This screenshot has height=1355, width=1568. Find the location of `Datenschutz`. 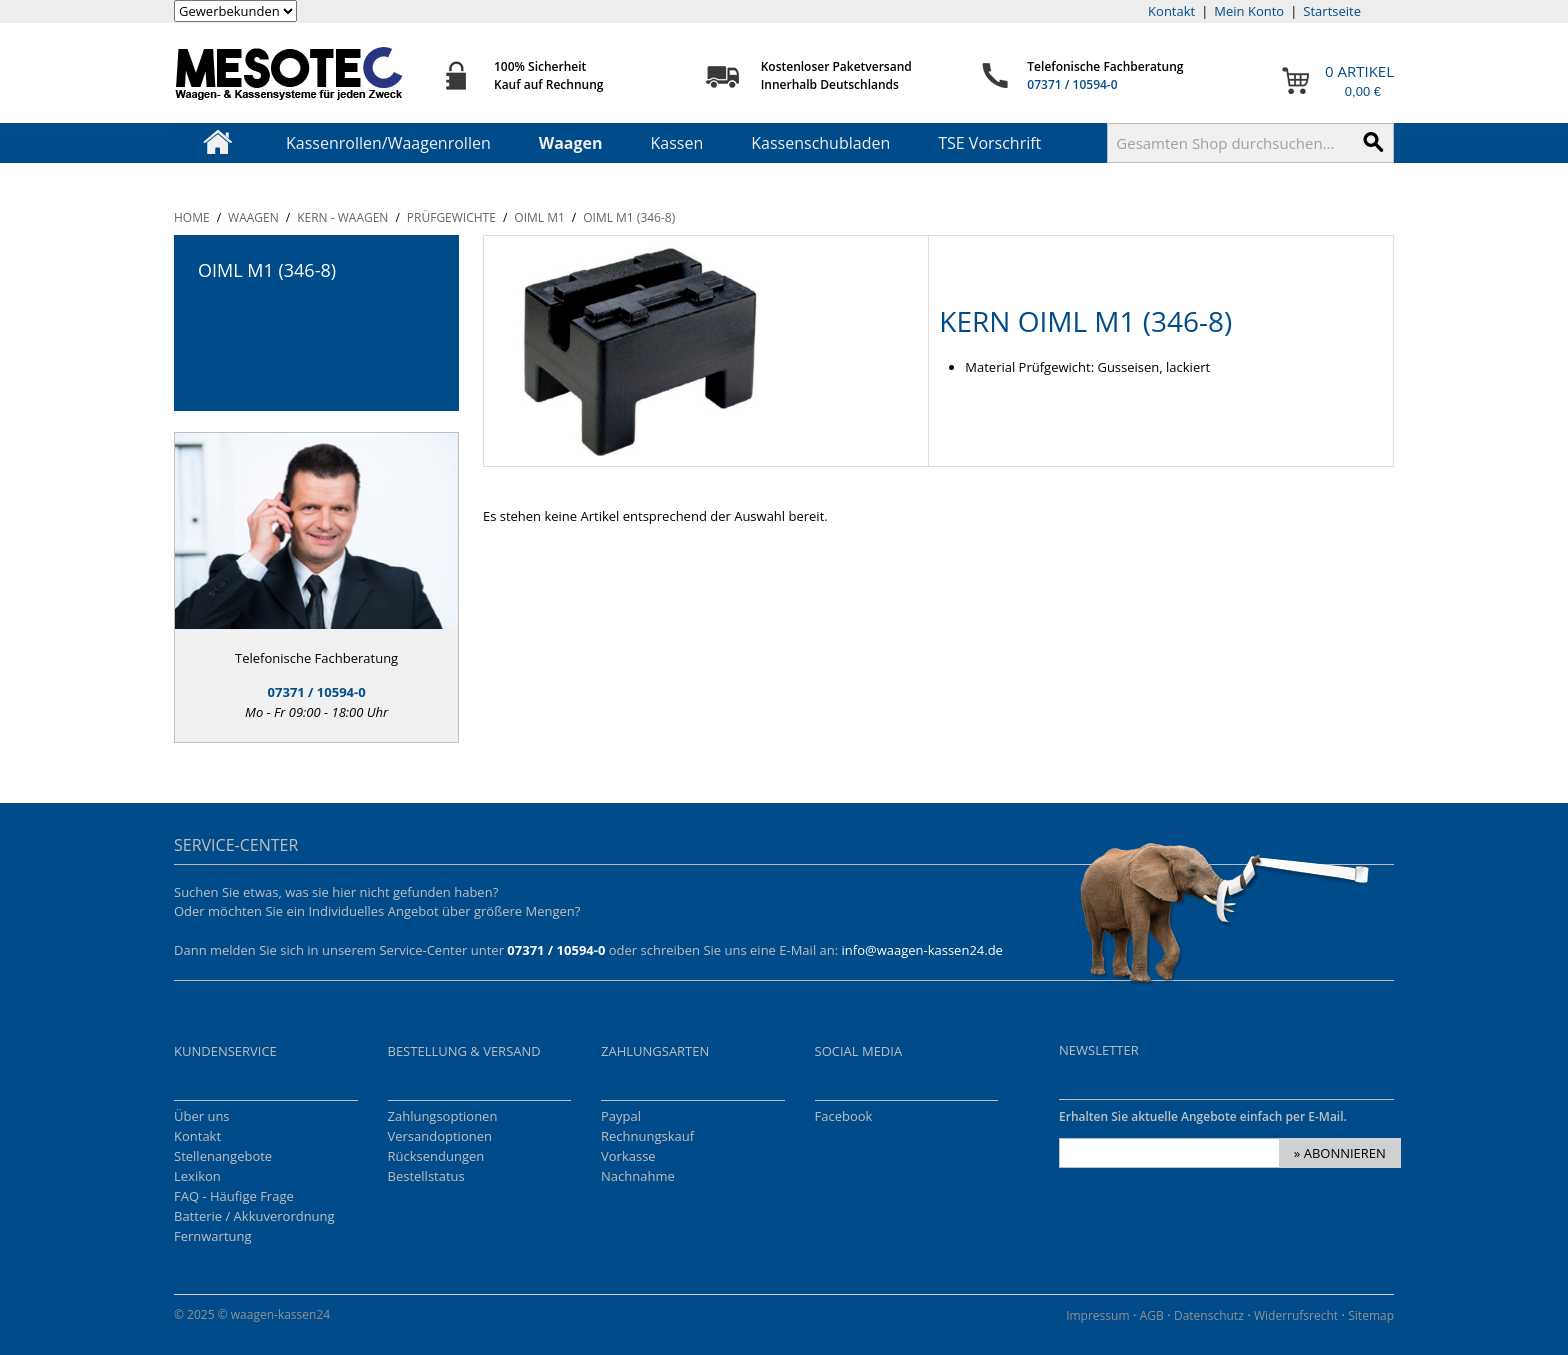

Datenschutz is located at coordinates (1209, 1315).